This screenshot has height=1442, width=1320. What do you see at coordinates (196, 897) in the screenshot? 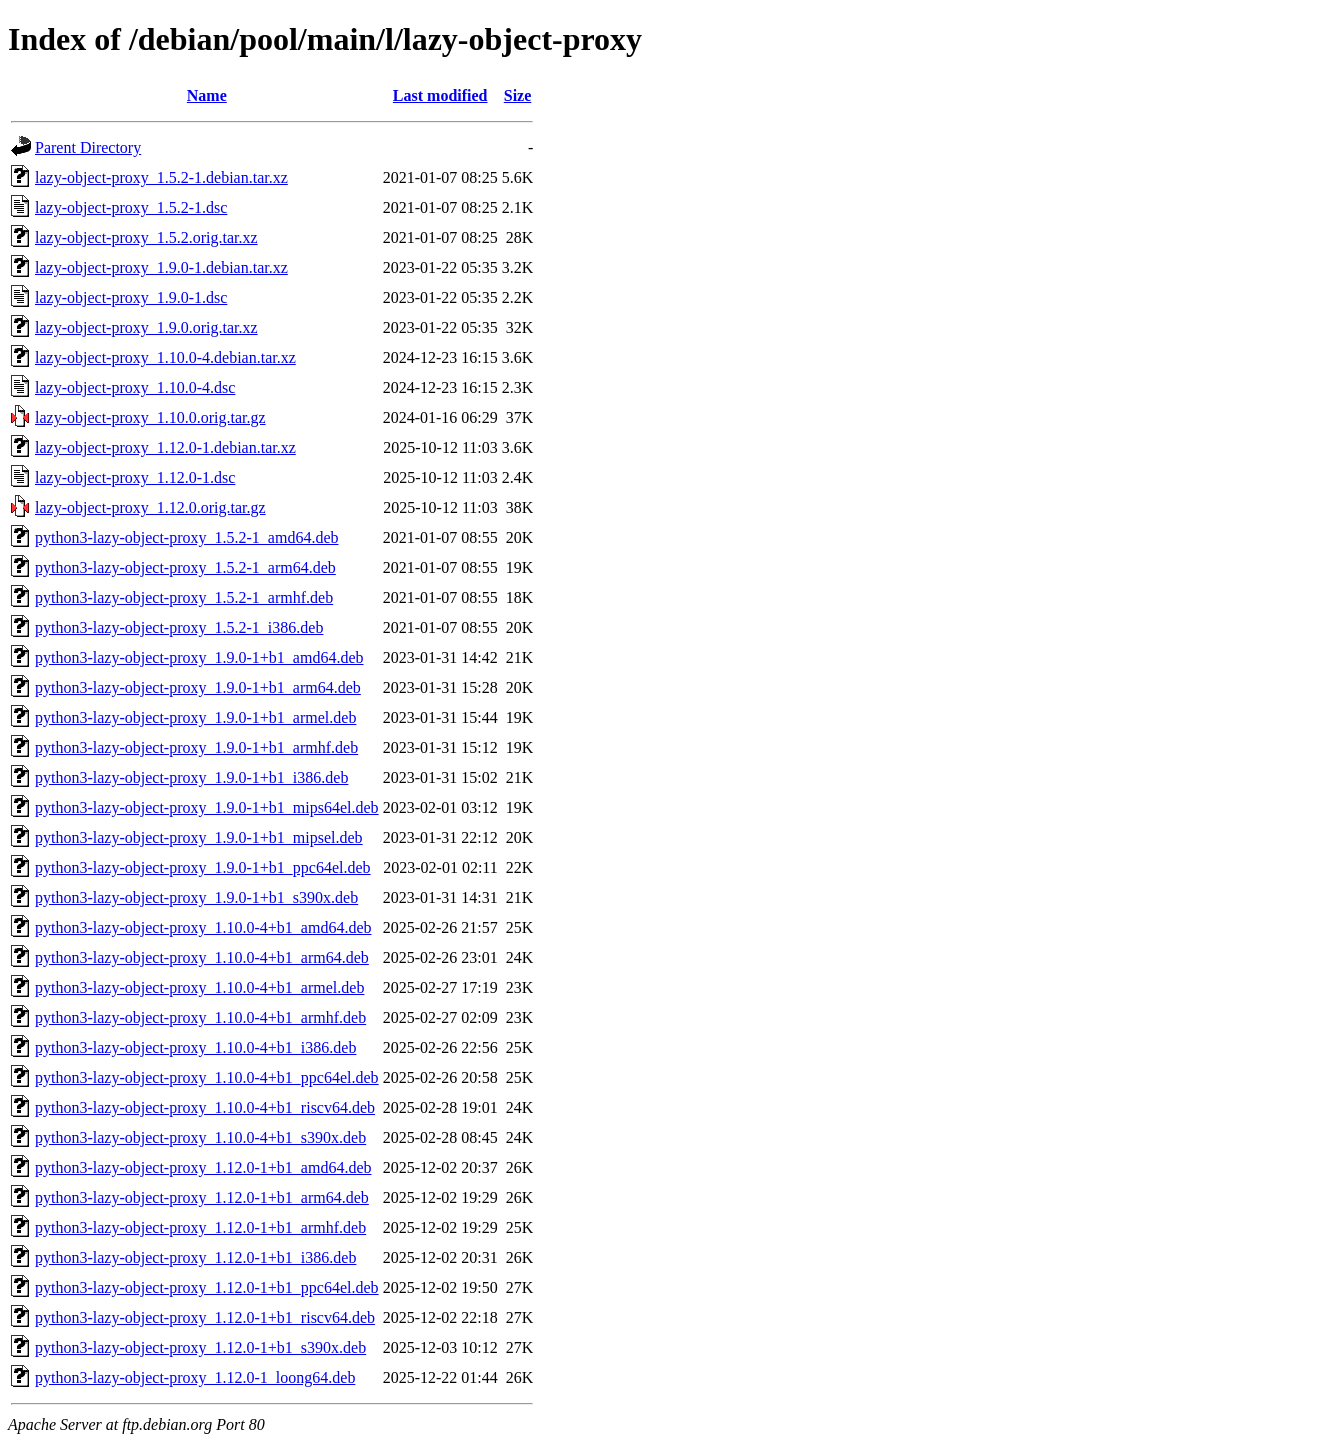
I see `python3-lazy-object-proxy_1.9.0-1+b1_s390x.deb` at bounding box center [196, 897].